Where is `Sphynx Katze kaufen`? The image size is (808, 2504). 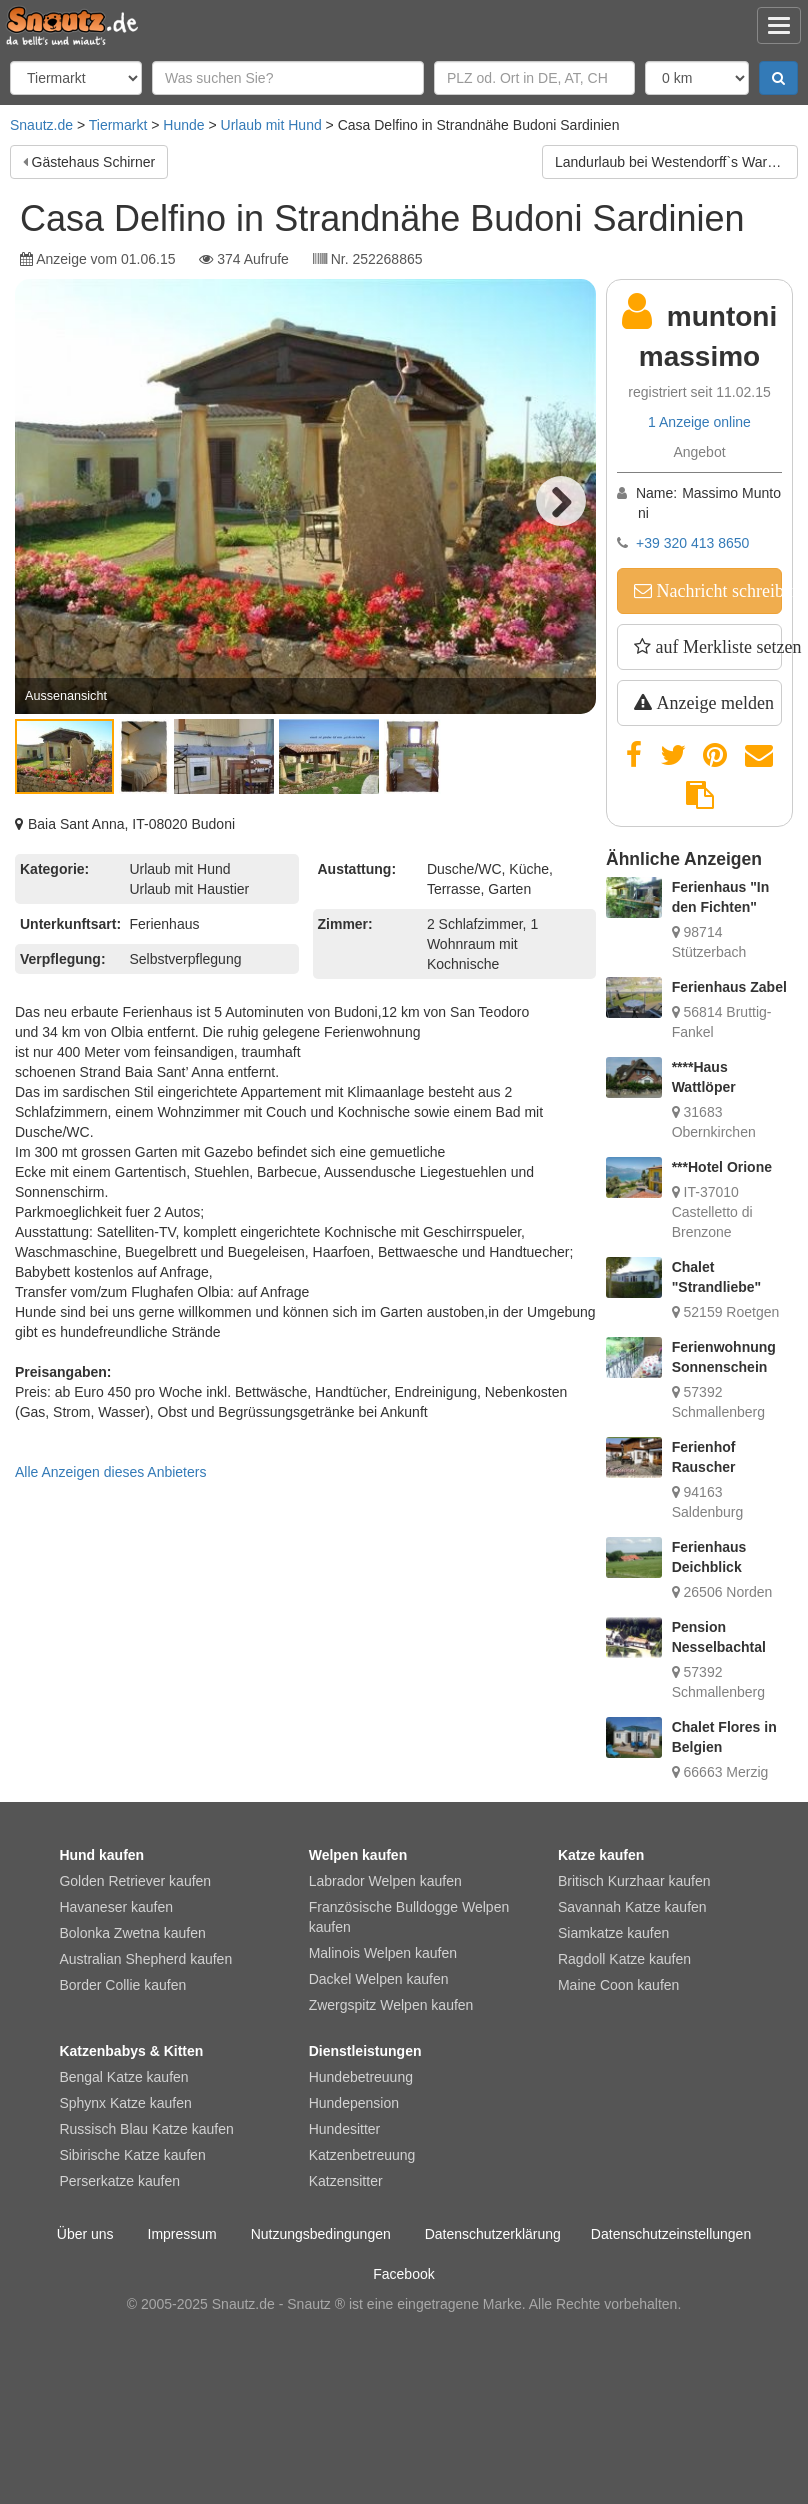
Sphynx Katze kaufen is located at coordinates (125, 2103).